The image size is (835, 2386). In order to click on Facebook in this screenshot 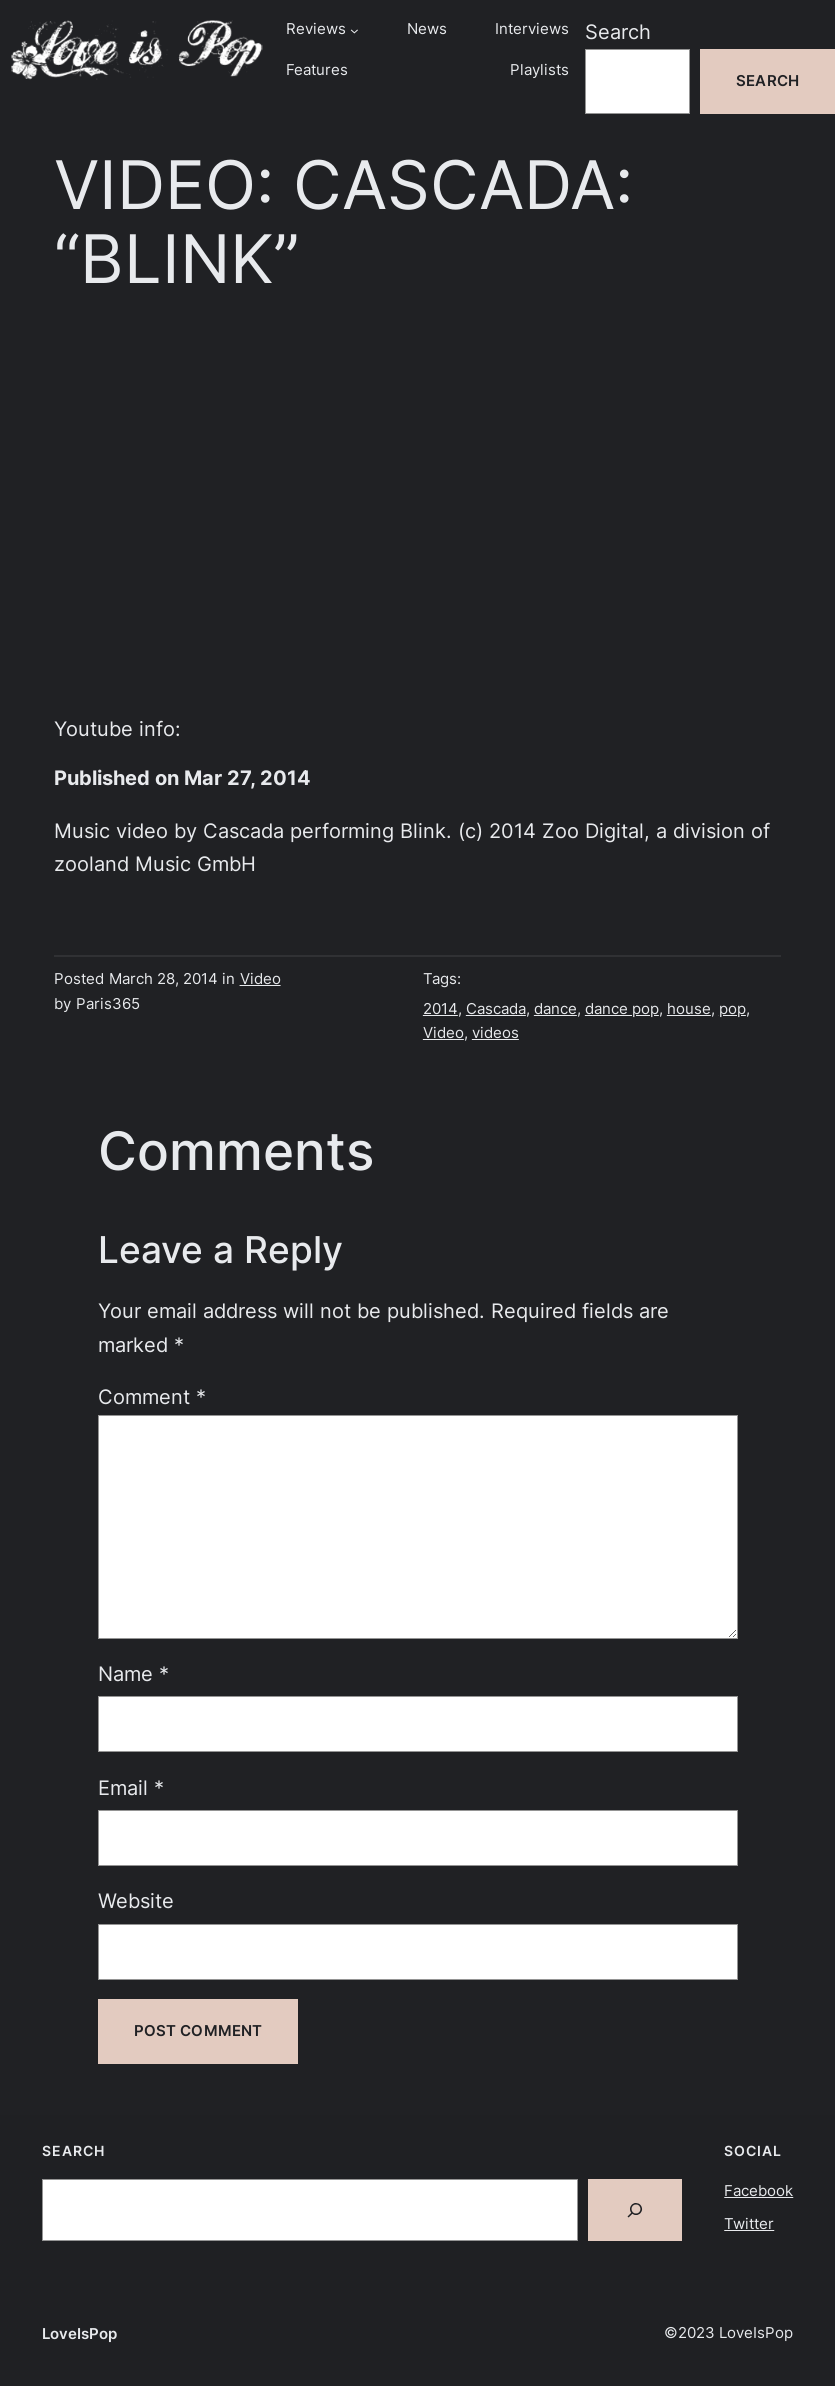, I will do `click(758, 2191)`.